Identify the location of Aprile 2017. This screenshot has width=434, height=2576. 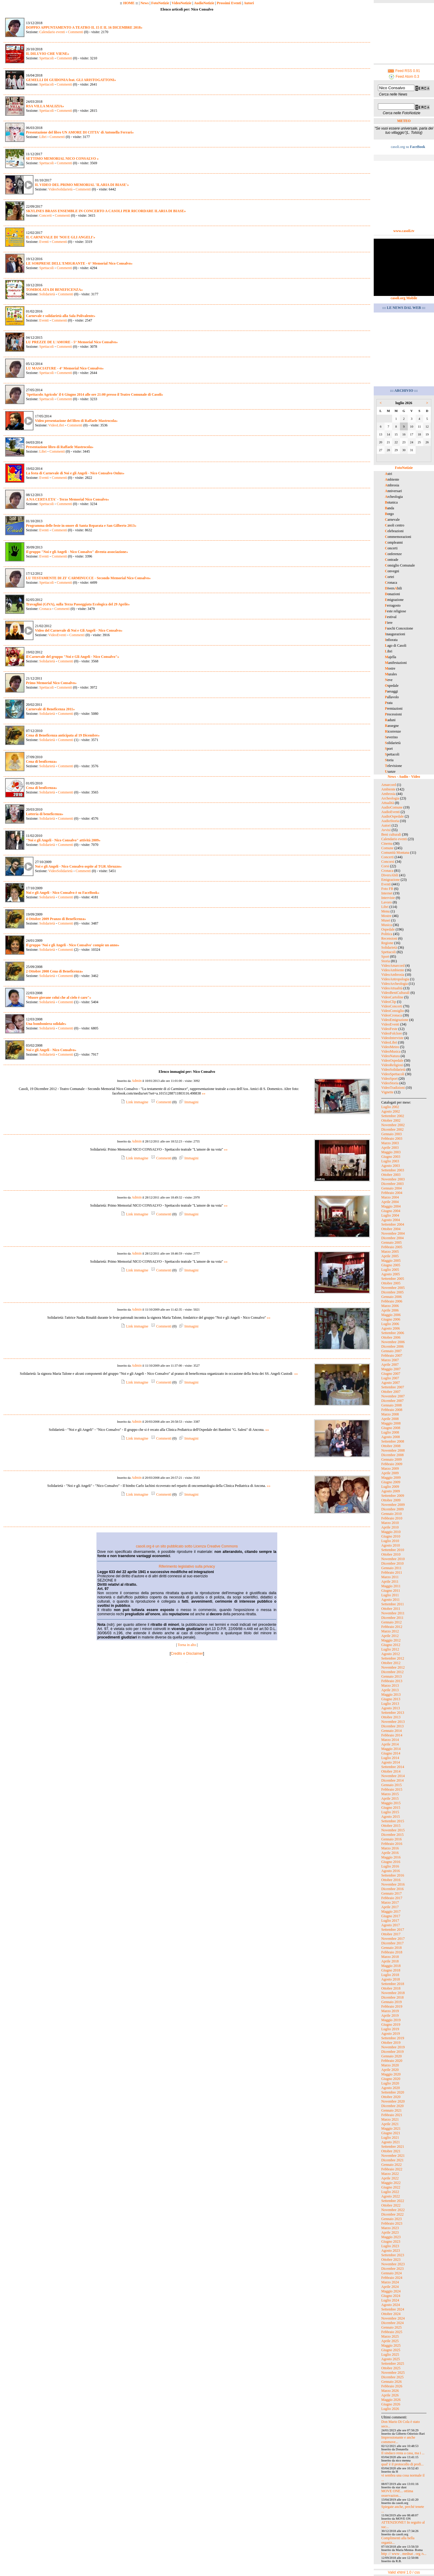
(390, 1907).